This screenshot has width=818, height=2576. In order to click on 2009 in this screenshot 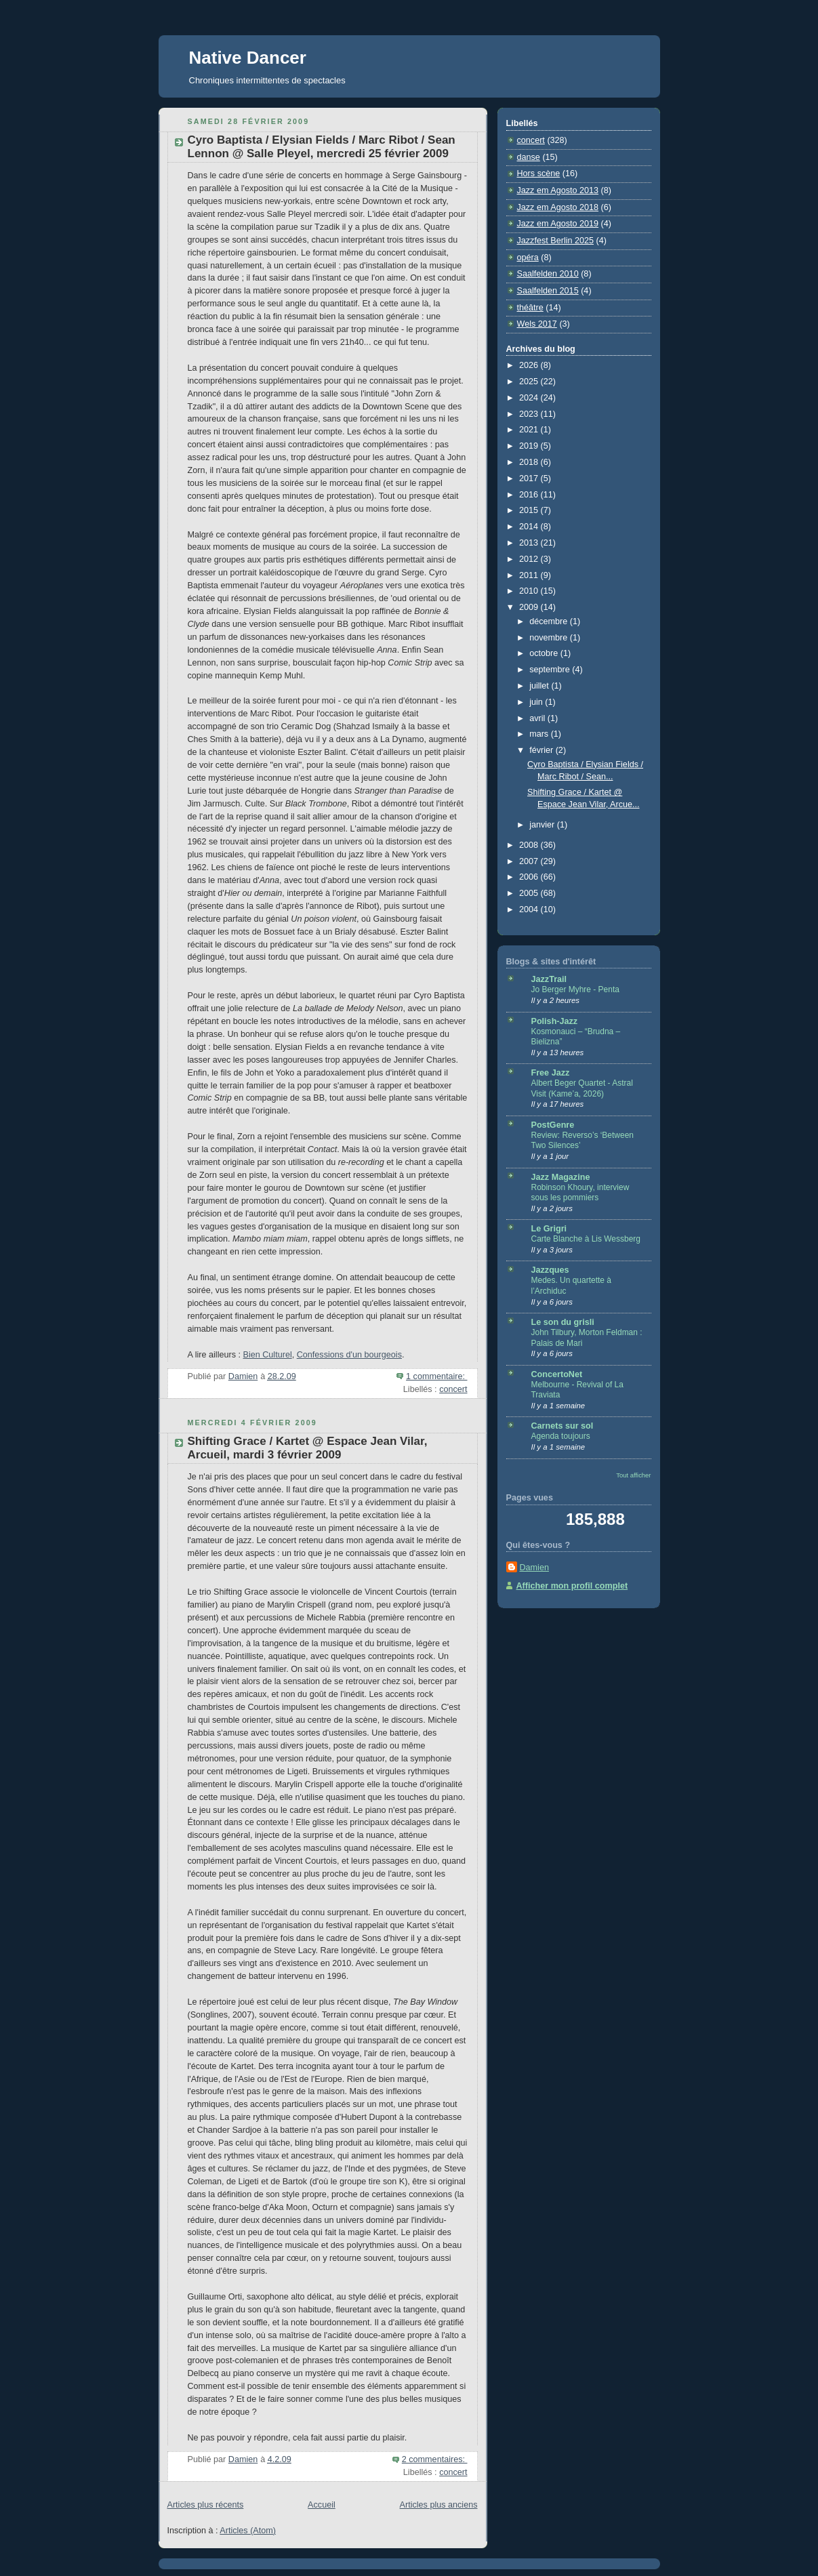, I will do `click(530, 607)`.